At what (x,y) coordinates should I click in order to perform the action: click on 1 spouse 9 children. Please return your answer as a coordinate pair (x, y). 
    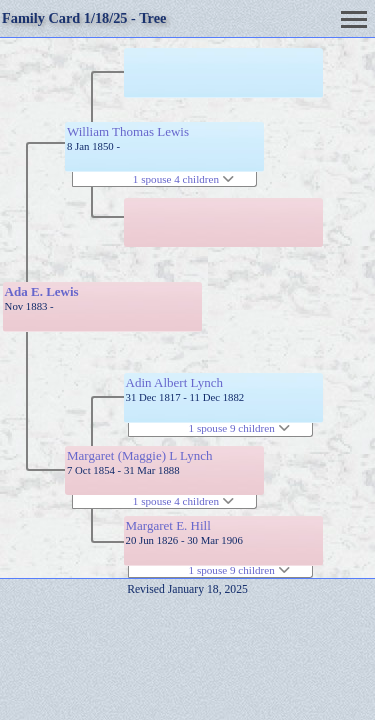
    Looking at the image, I should click on (239, 428).